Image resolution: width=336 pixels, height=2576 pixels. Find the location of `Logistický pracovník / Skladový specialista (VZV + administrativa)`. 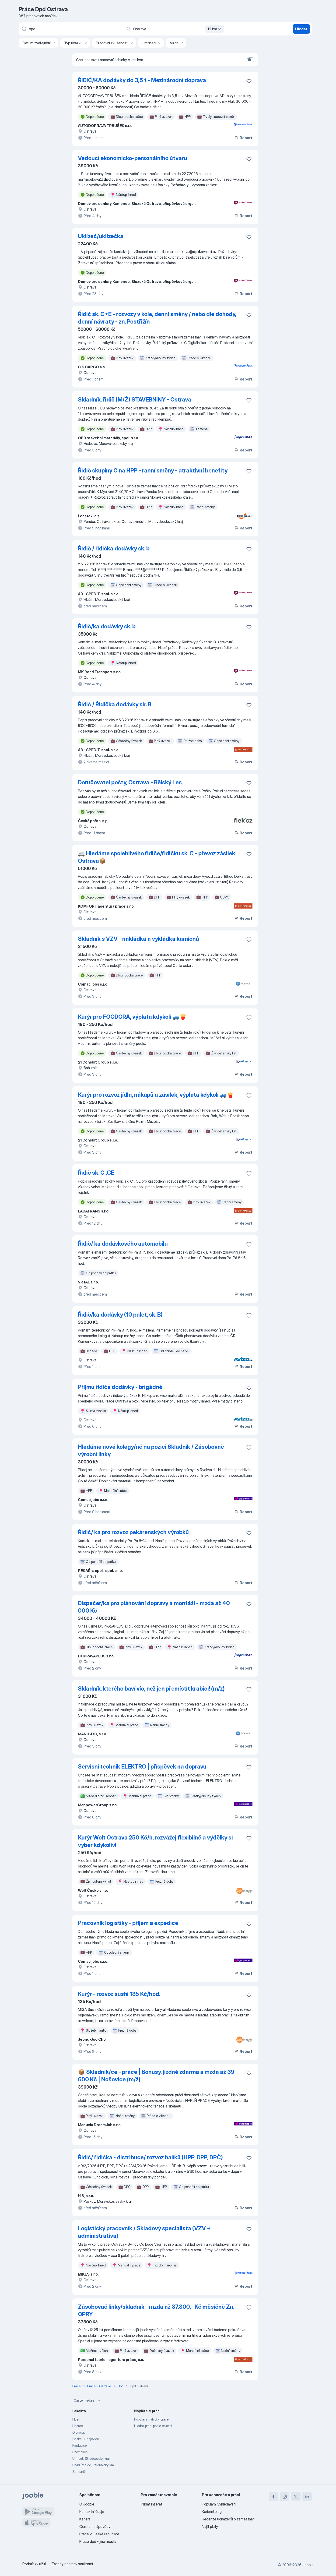

Logistický pracovník / Skladový specialista (VZV + administrativa) is located at coordinates (144, 2232).